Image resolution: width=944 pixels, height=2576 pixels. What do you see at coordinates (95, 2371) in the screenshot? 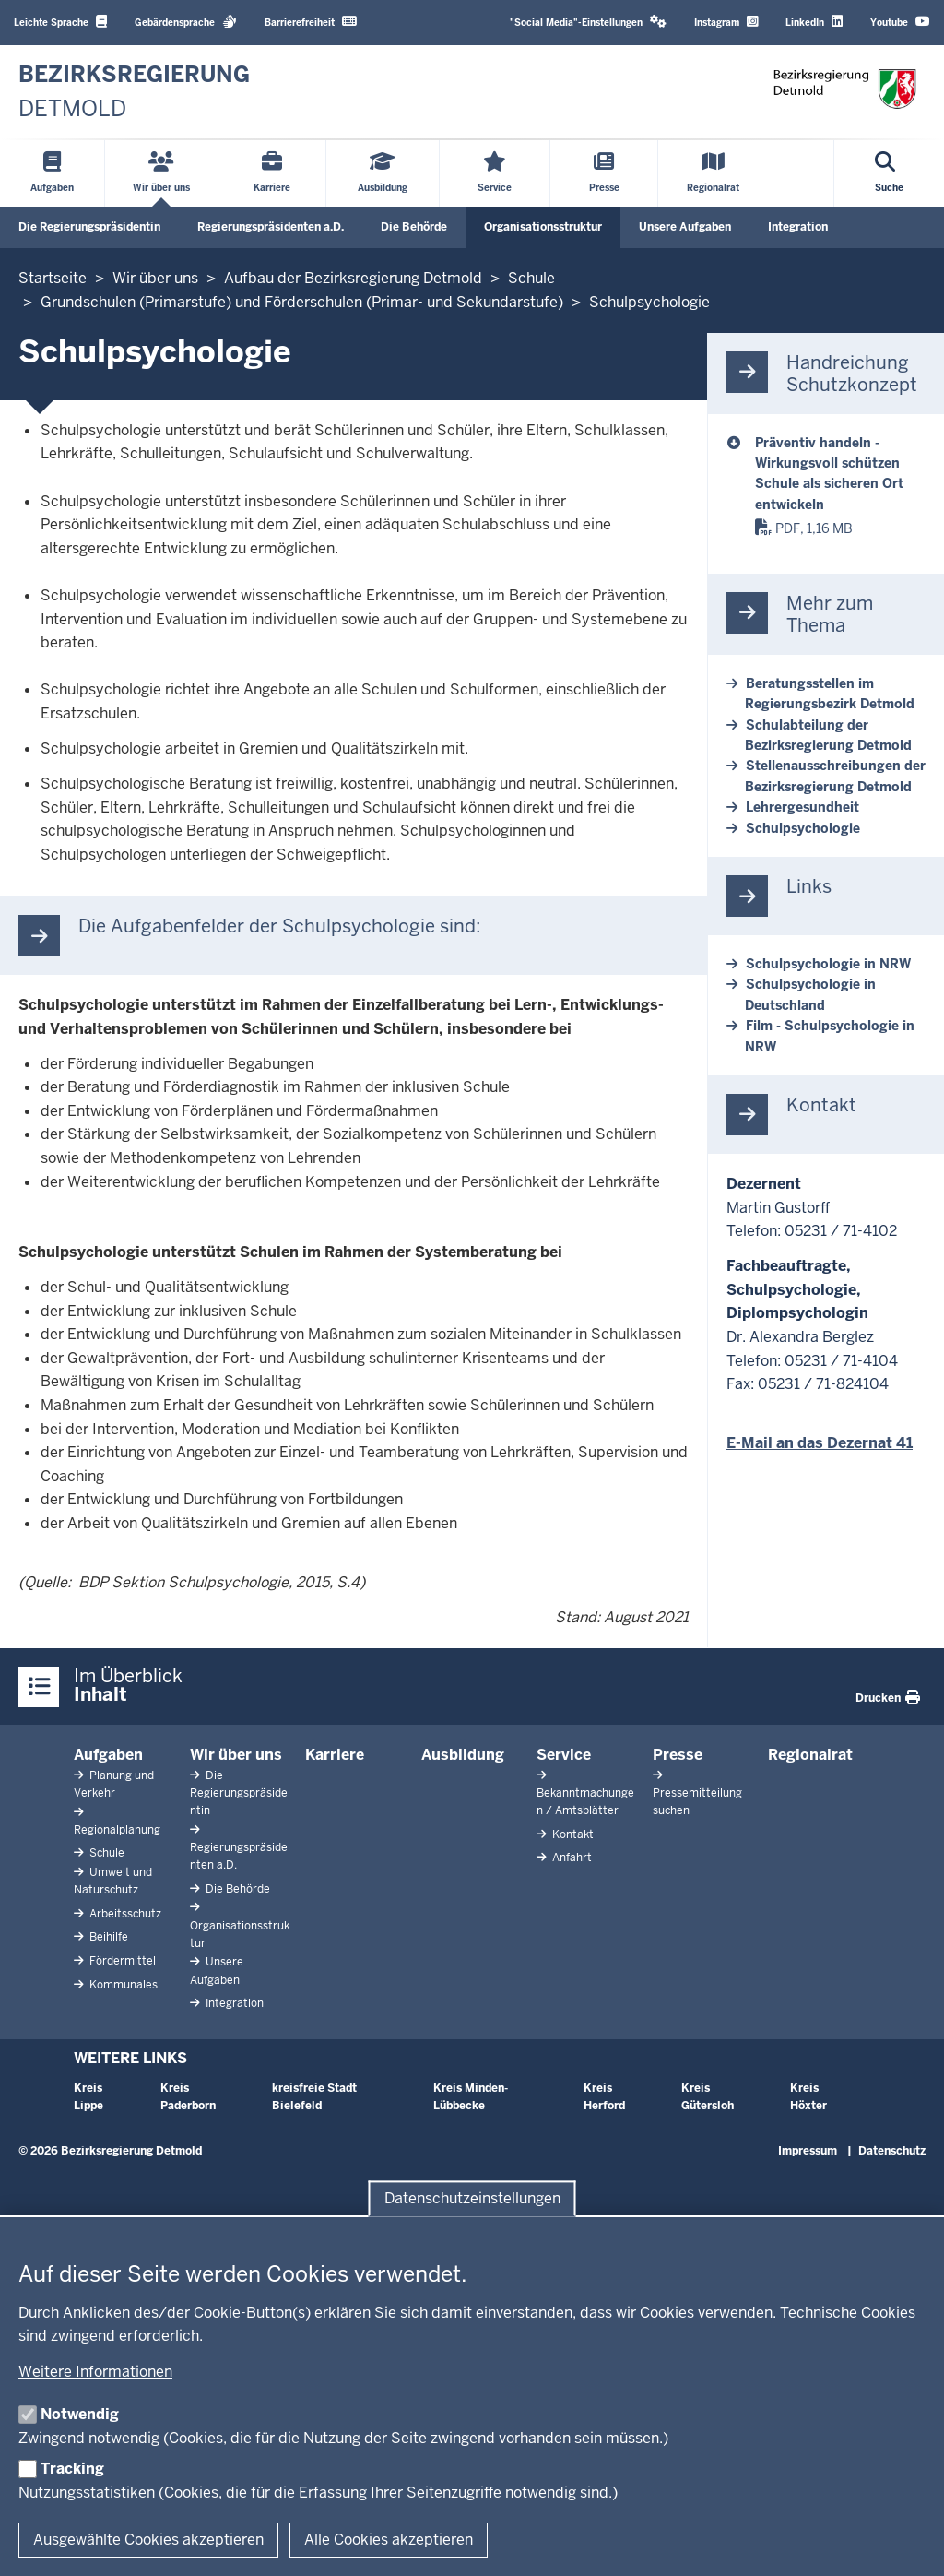
I see `Weitere Informationen` at bounding box center [95, 2371].